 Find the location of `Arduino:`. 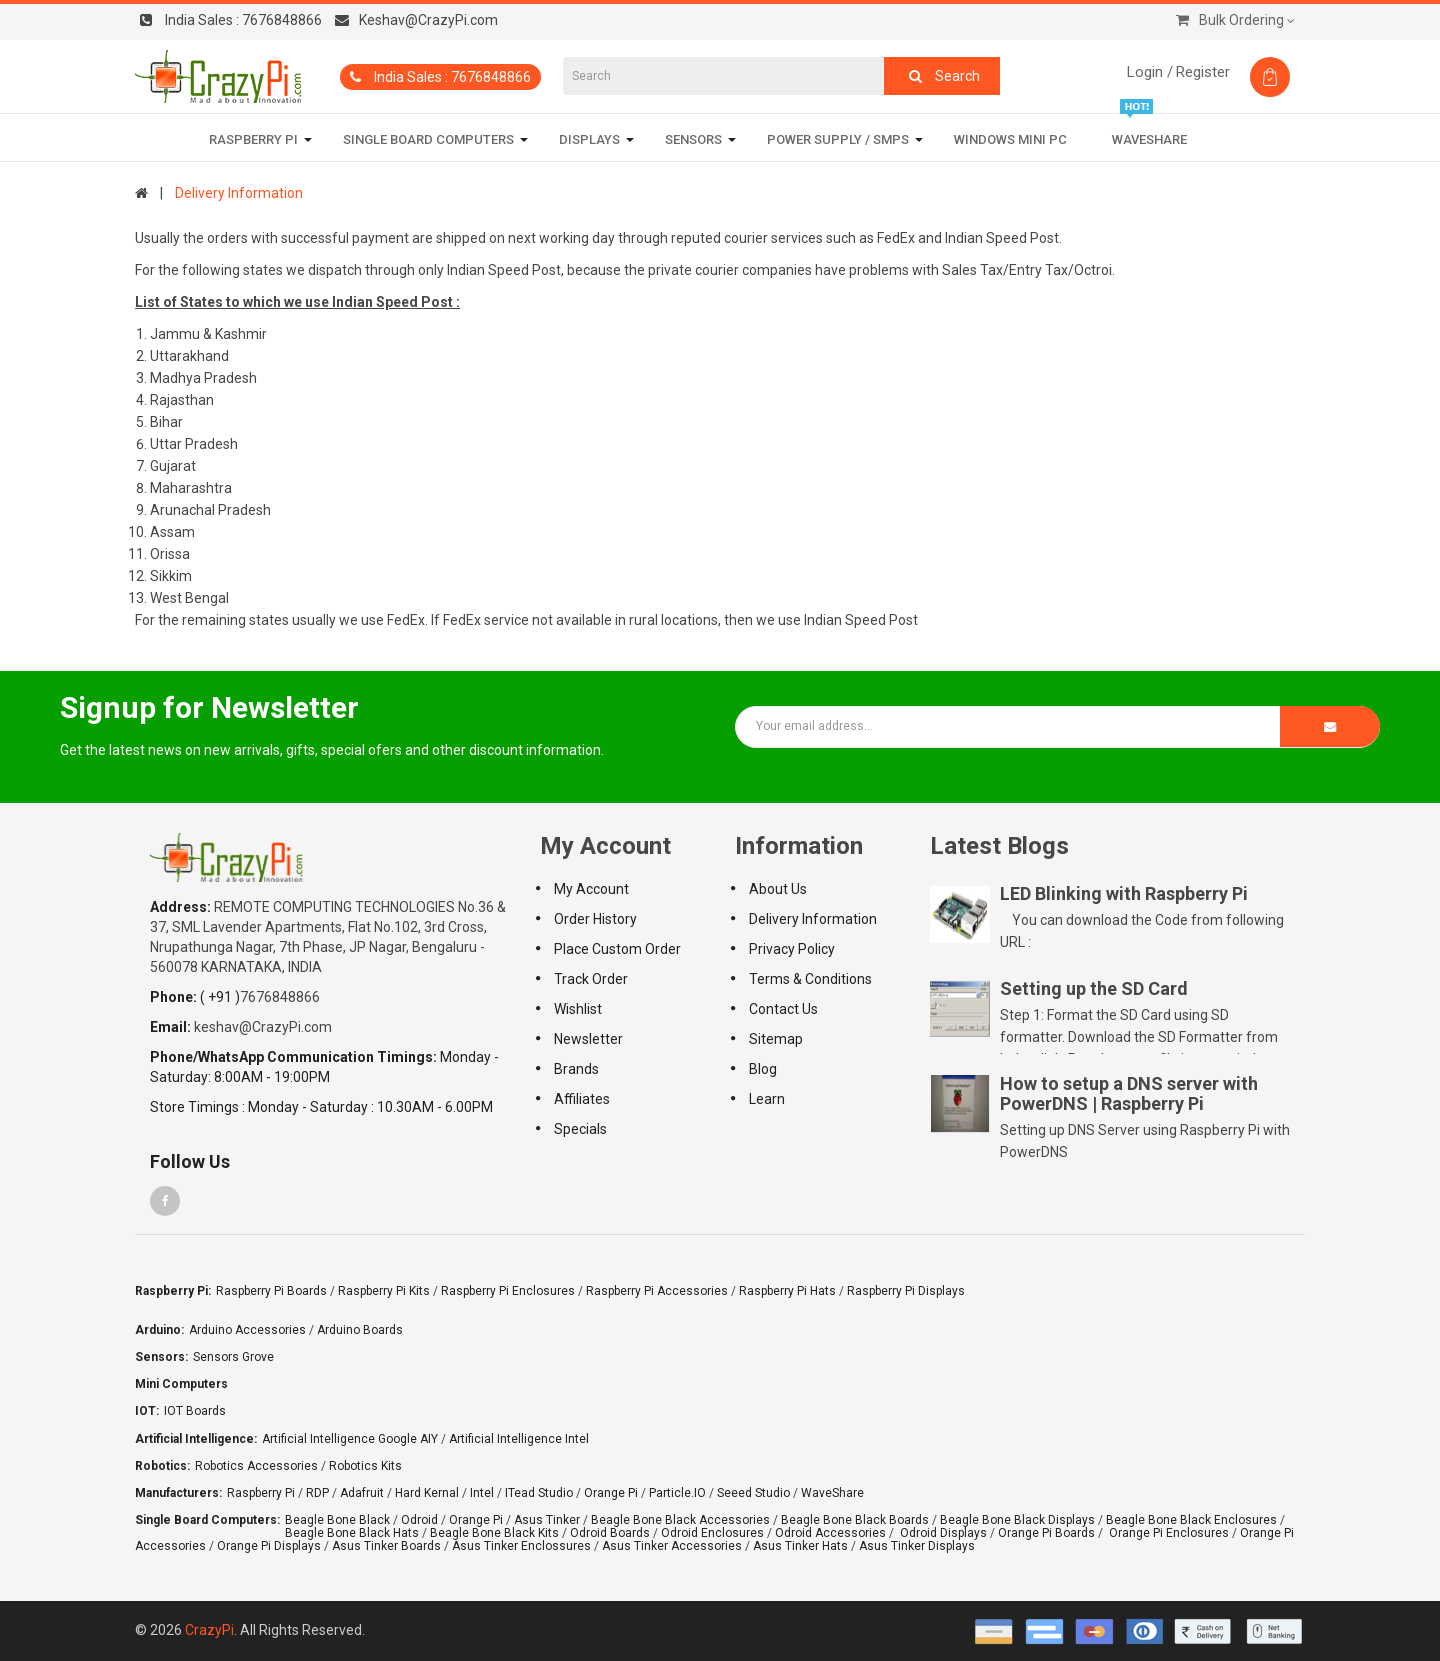

Arduino: is located at coordinates (159, 1330).